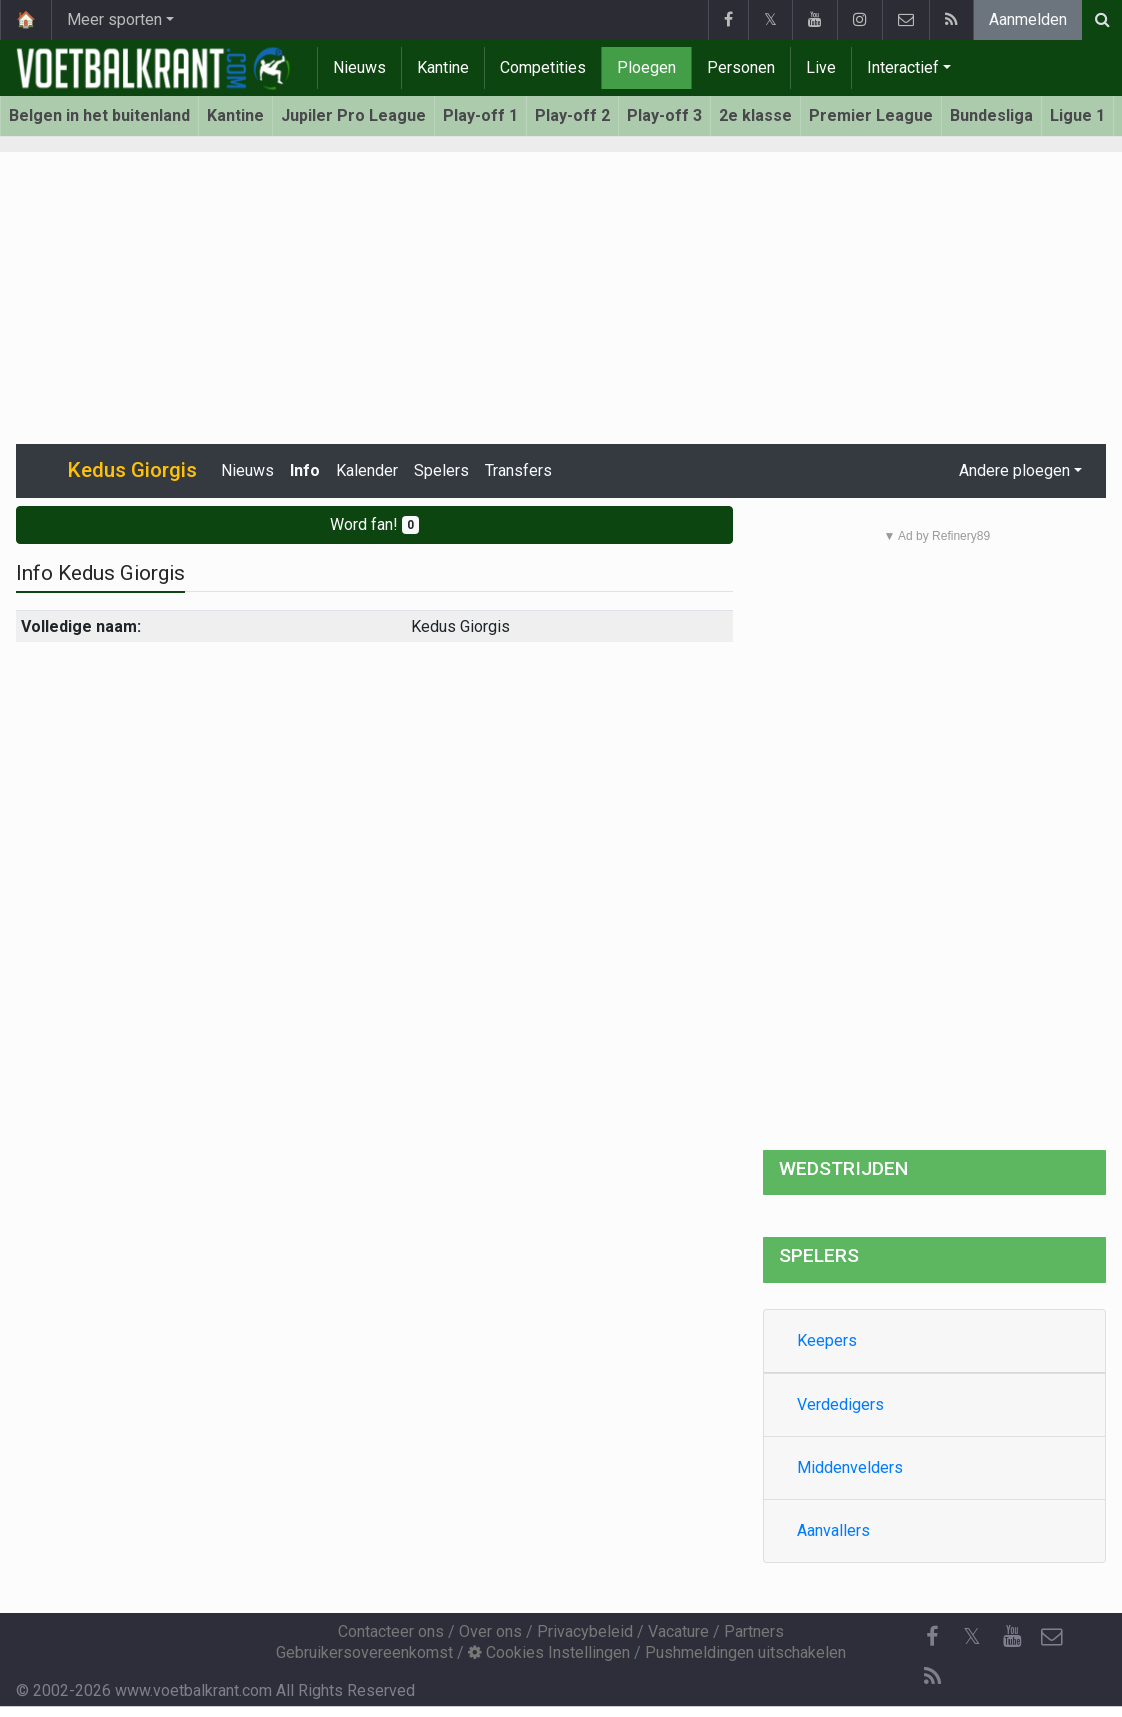  I want to click on Play-off 3, so click(664, 115).